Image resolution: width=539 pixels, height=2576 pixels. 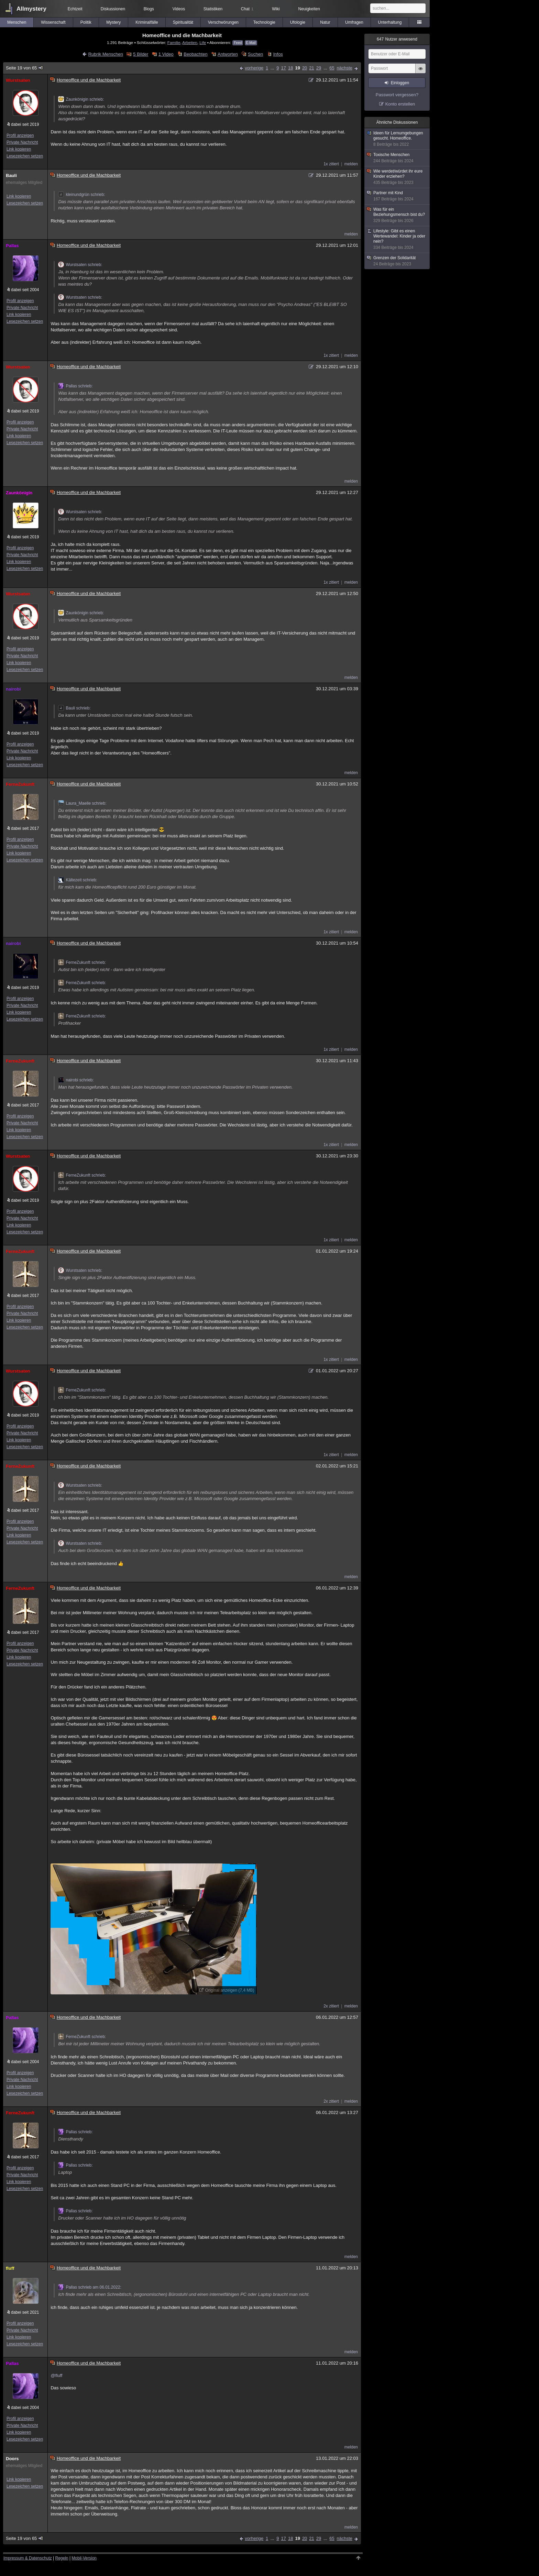 I want to click on Pallas schrieb:, so click(x=75, y=386).